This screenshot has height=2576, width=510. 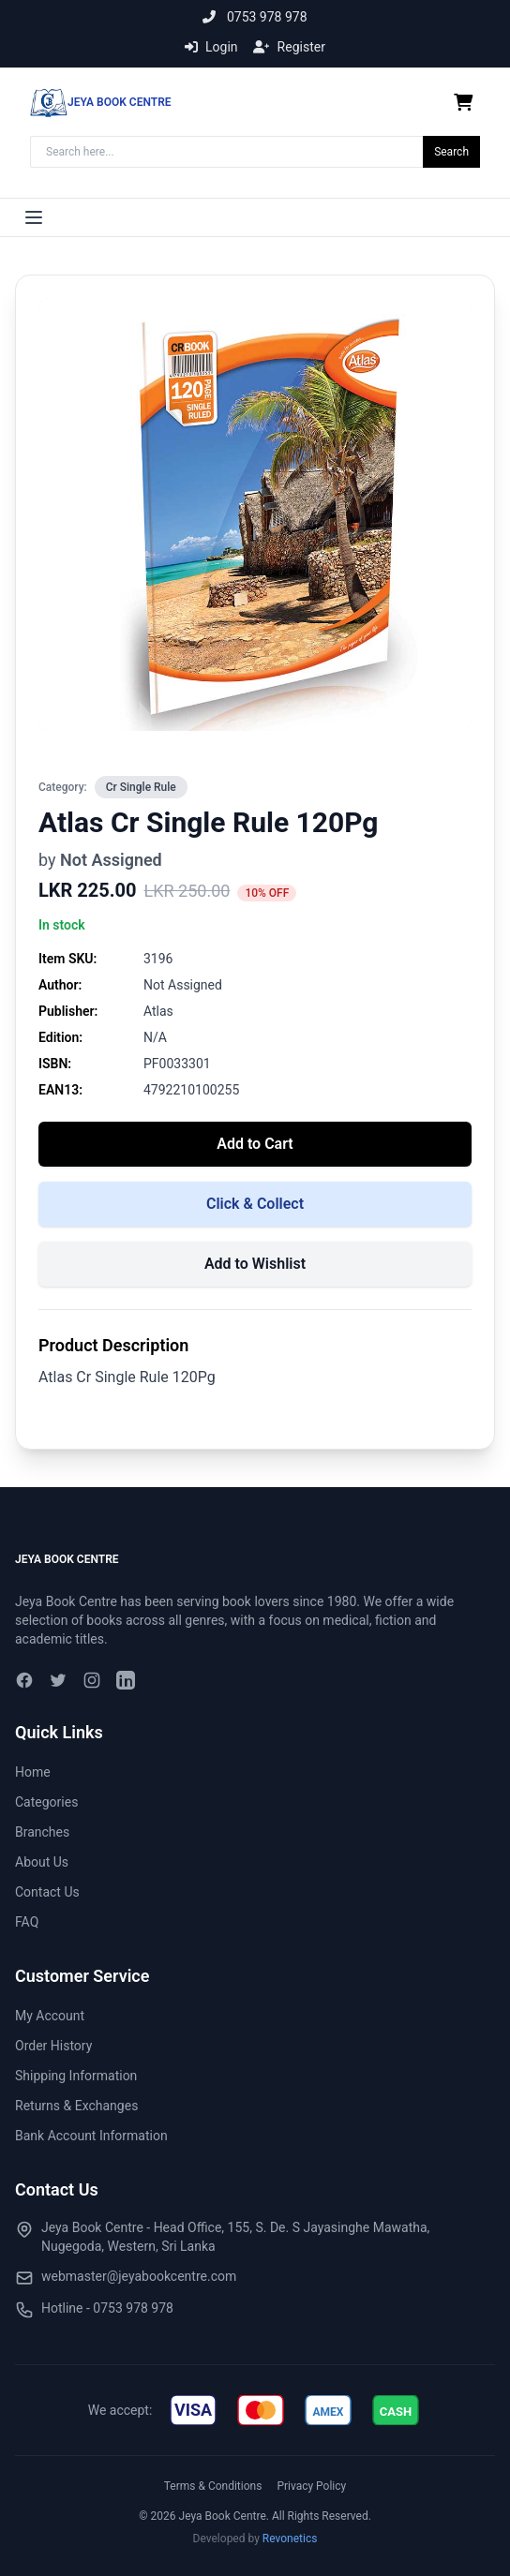 What do you see at coordinates (211, 46) in the screenshot?
I see `Login` at bounding box center [211, 46].